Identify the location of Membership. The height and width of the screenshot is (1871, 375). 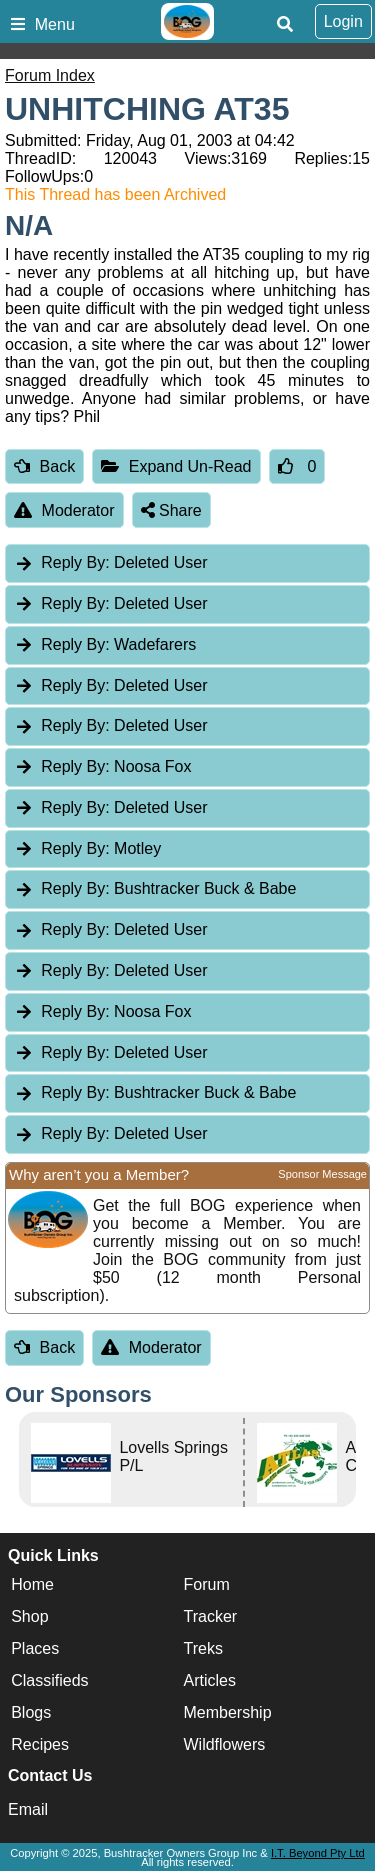
(228, 1712).